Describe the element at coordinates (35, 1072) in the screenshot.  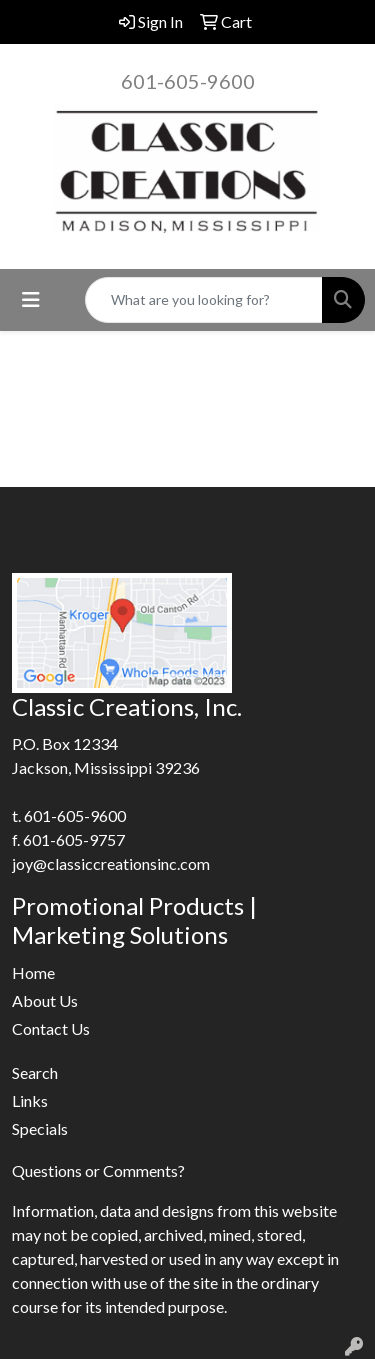
I see `Search` at that location.